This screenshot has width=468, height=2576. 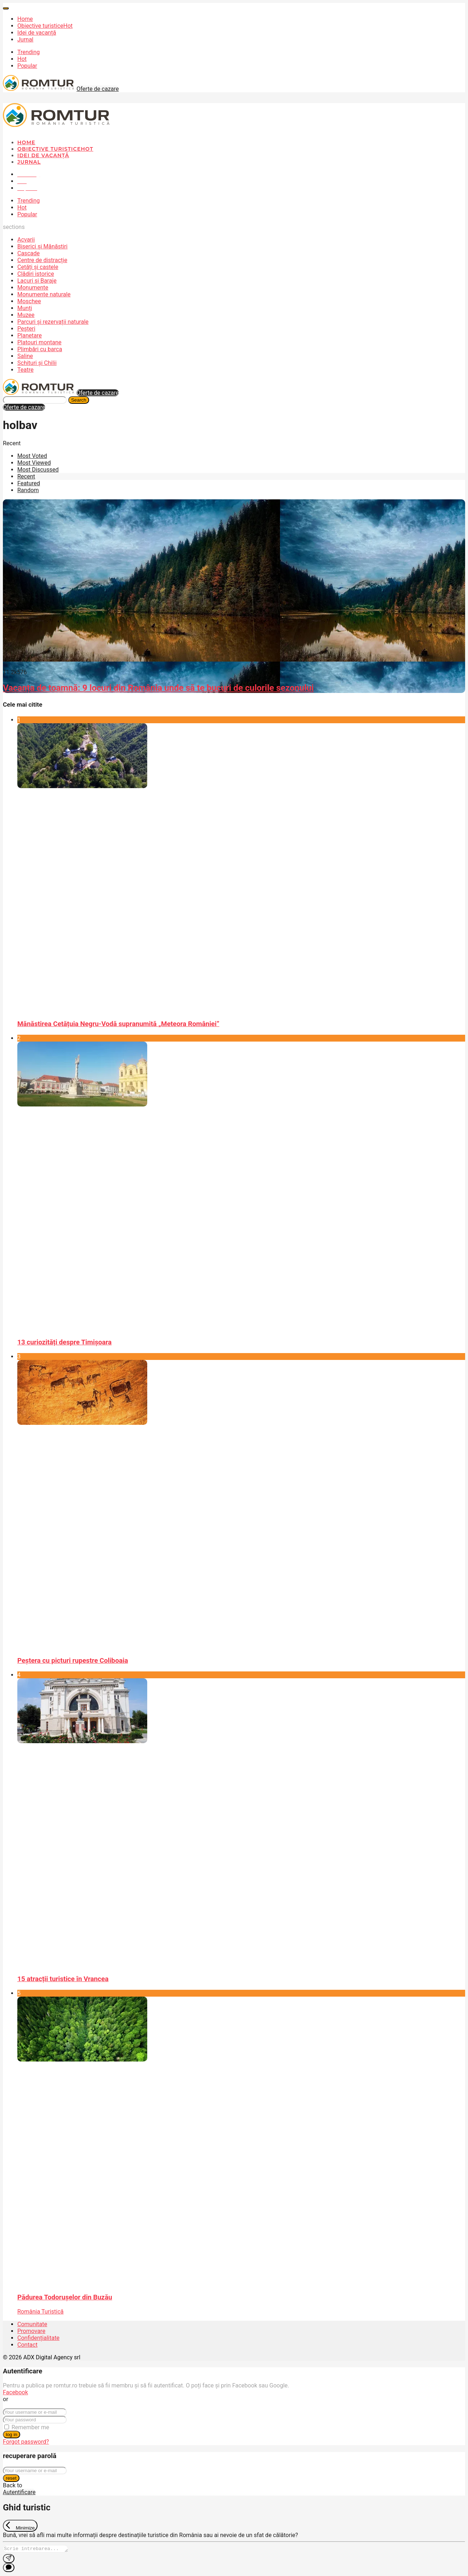 I want to click on Hot, so click(x=22, y=59).